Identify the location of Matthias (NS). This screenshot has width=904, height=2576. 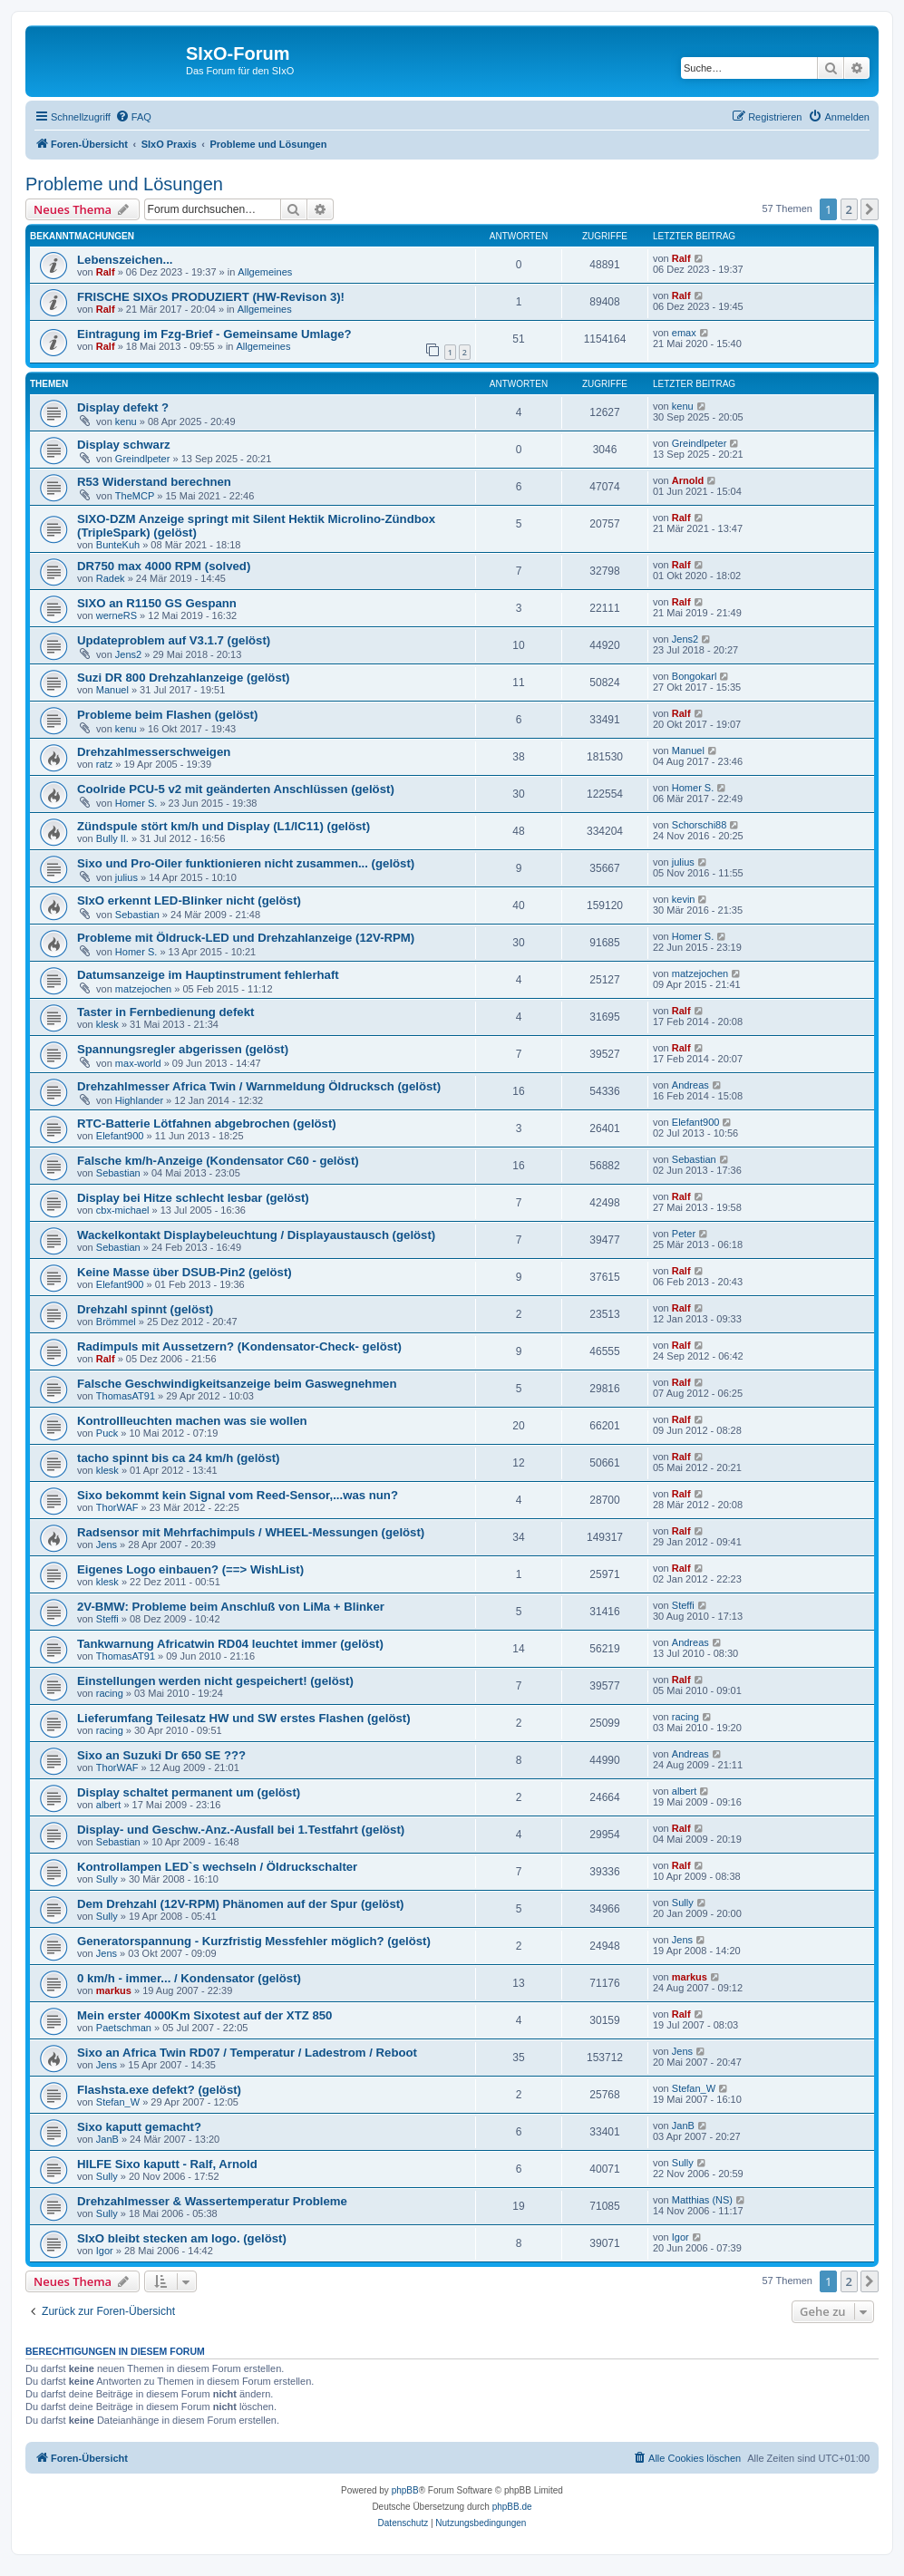
(702, 2199).